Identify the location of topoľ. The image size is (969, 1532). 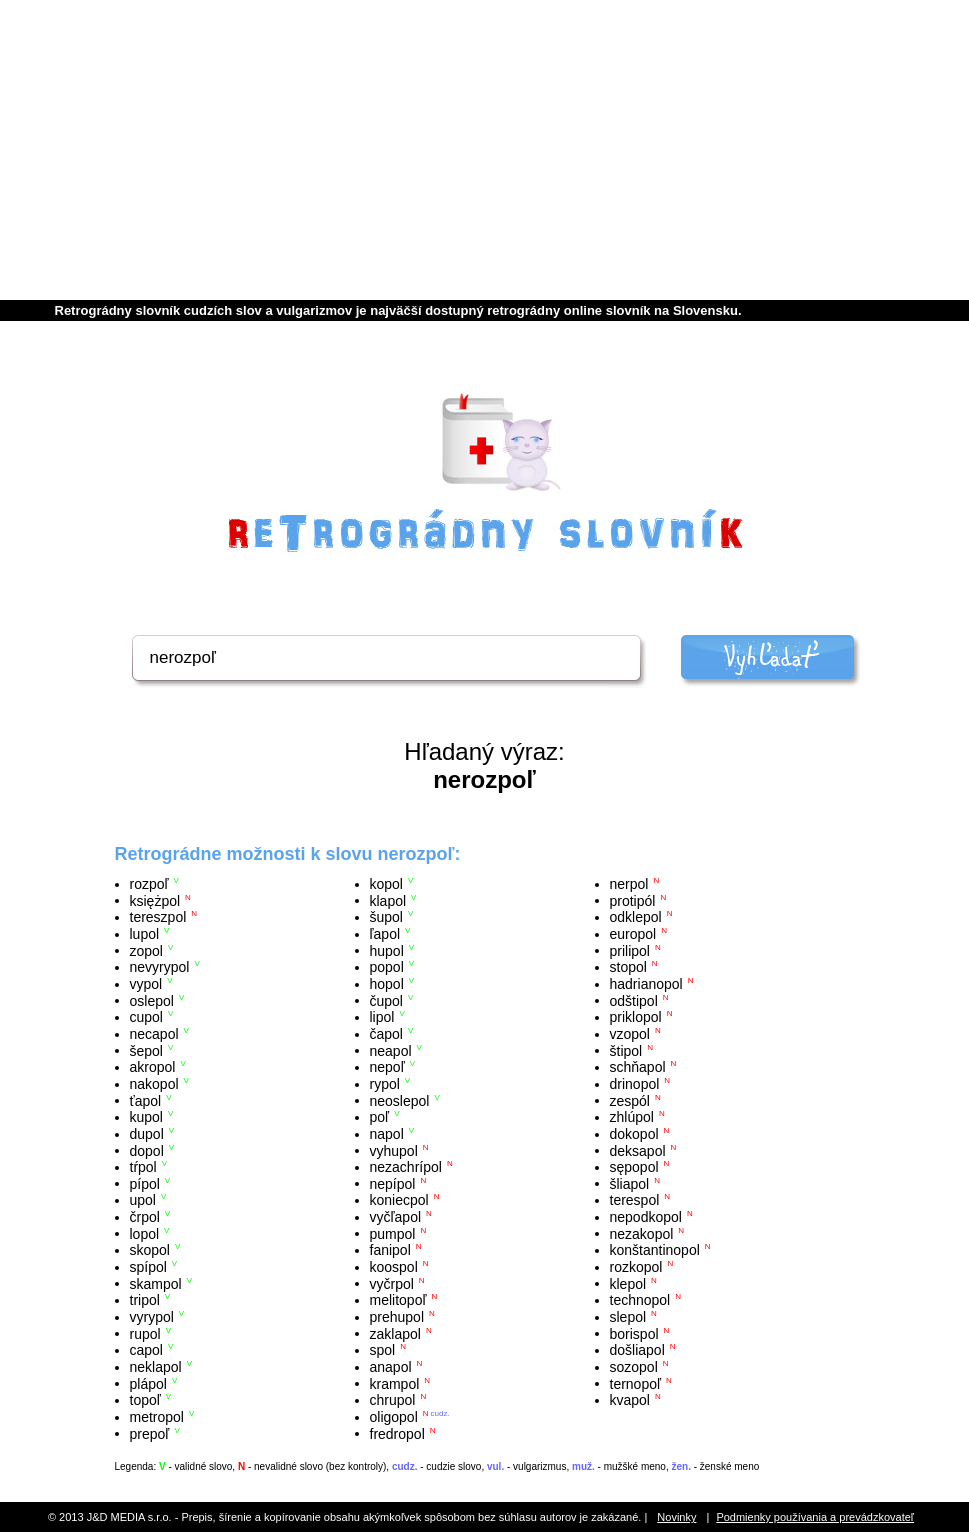
(145, 1400).